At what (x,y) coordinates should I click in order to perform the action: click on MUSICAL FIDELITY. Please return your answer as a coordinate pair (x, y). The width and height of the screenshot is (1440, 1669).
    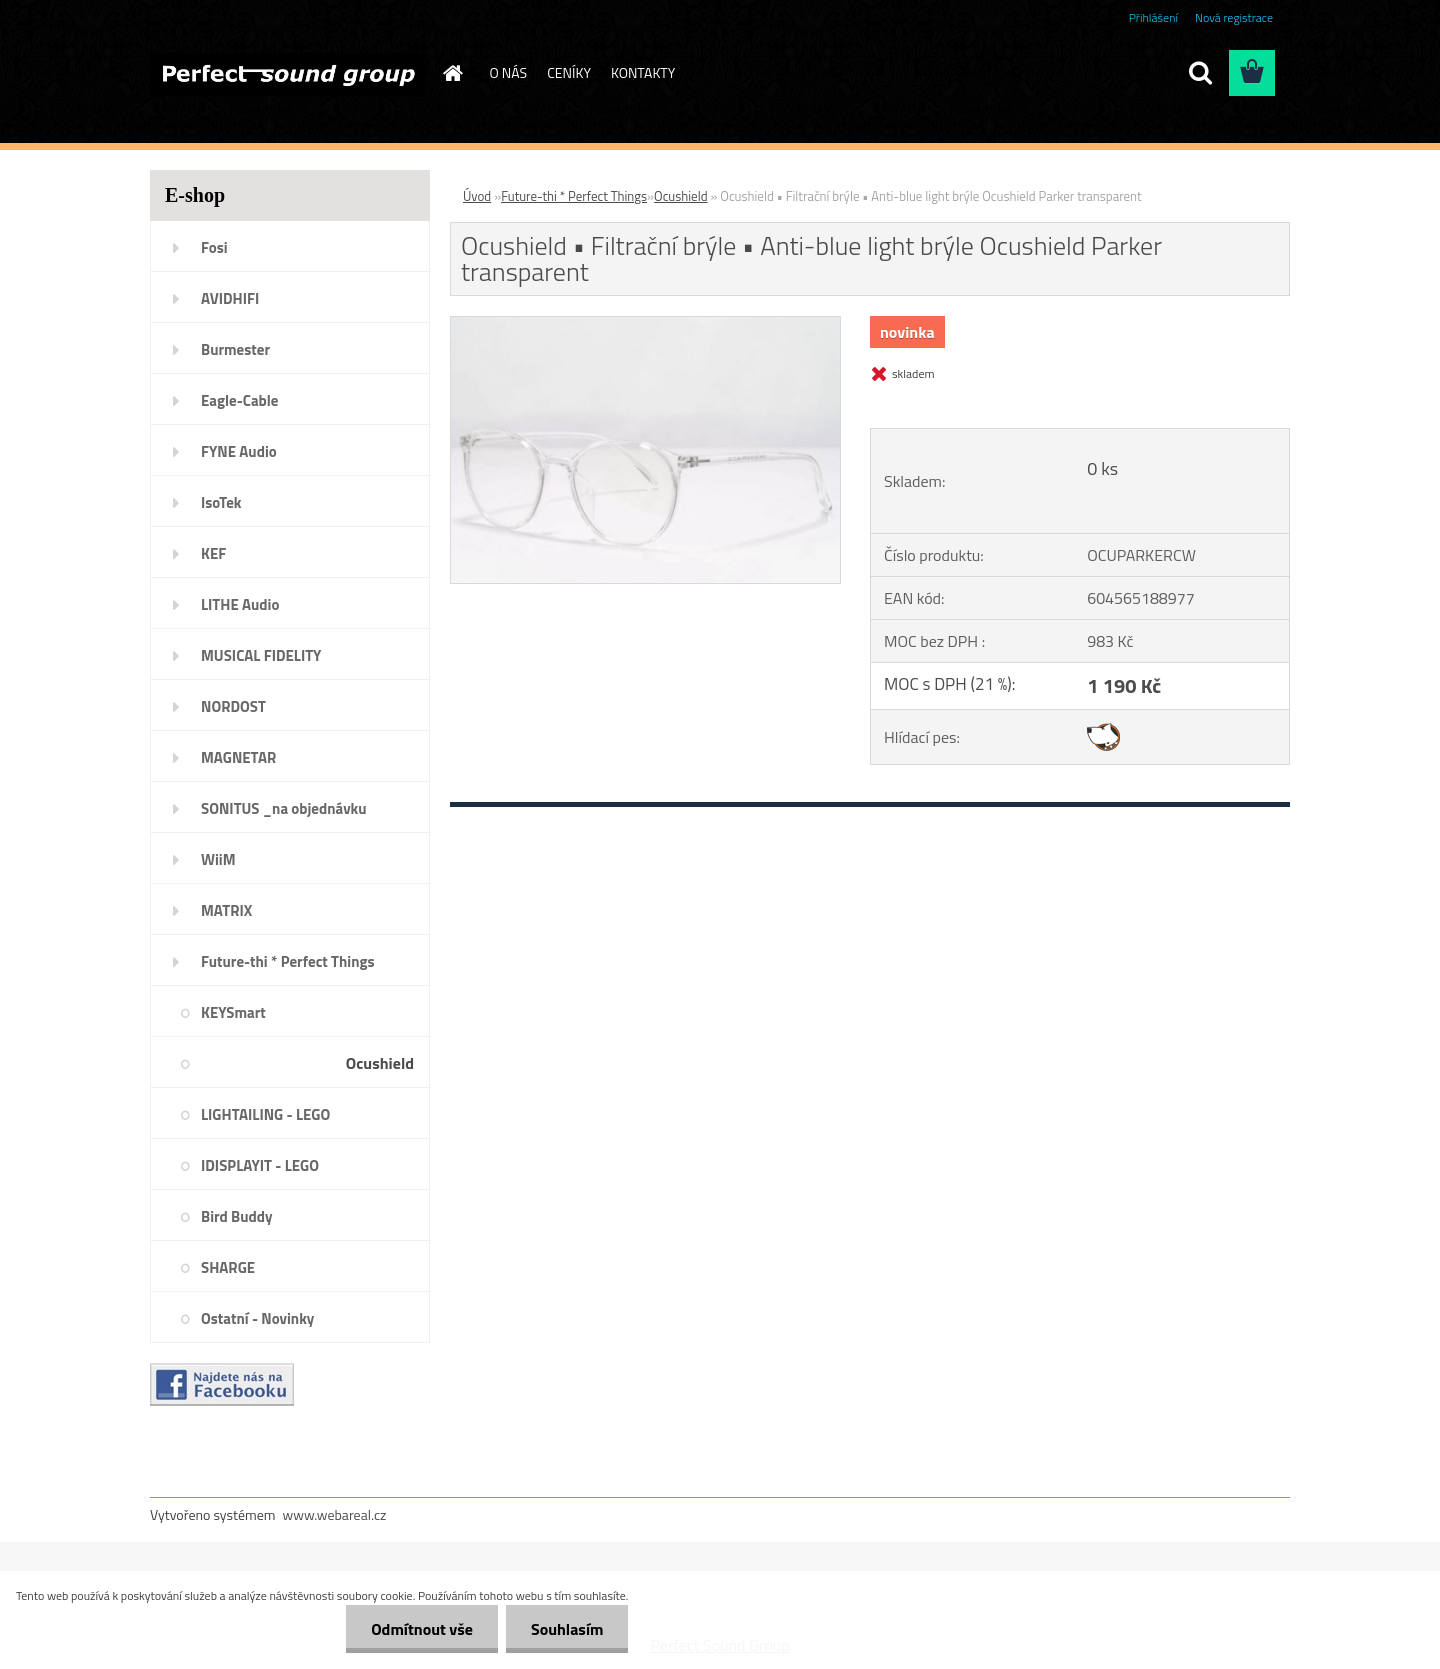
    Looking at the image, I should click on (261, 655).